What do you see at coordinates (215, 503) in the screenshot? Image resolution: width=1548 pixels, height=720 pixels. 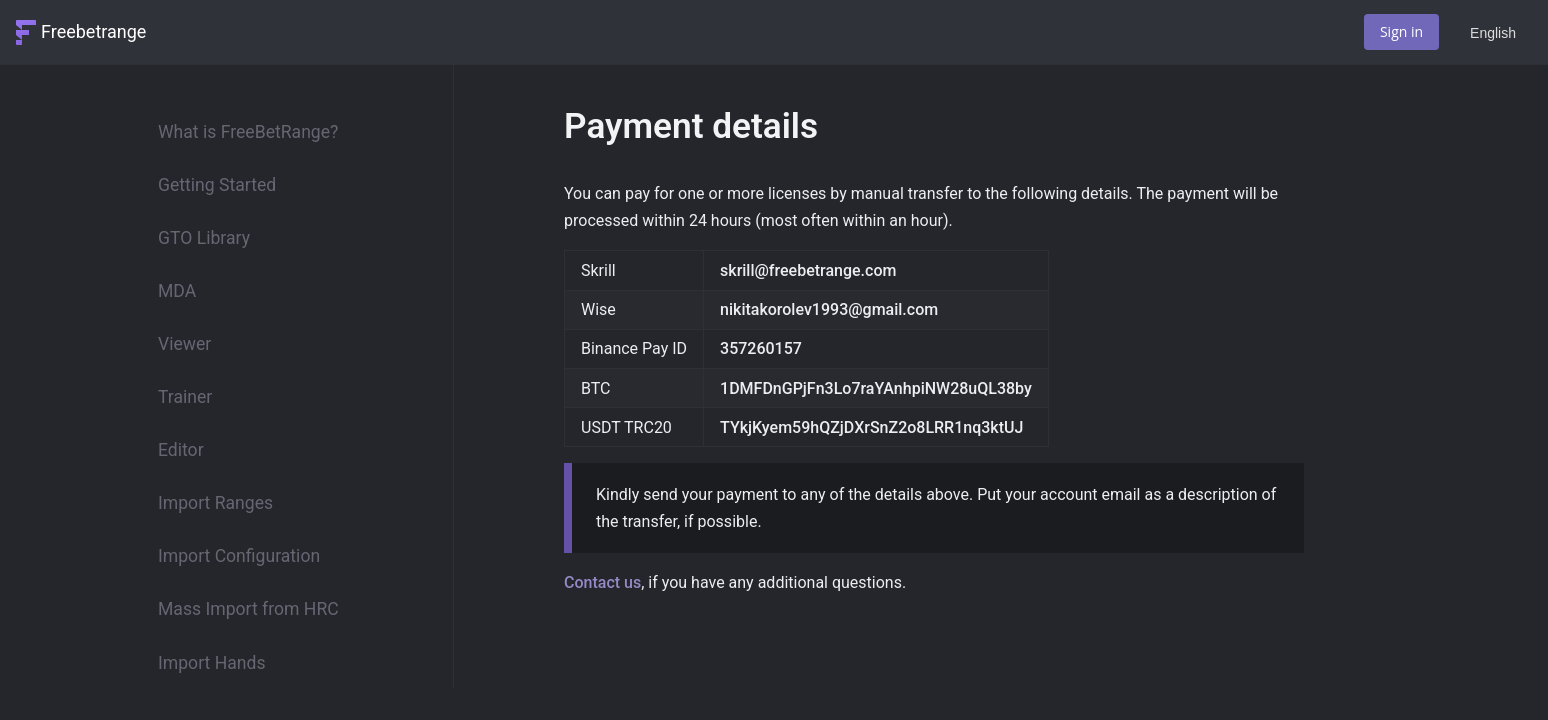 I see `Import Ranges` at bounding box center [215, 503].